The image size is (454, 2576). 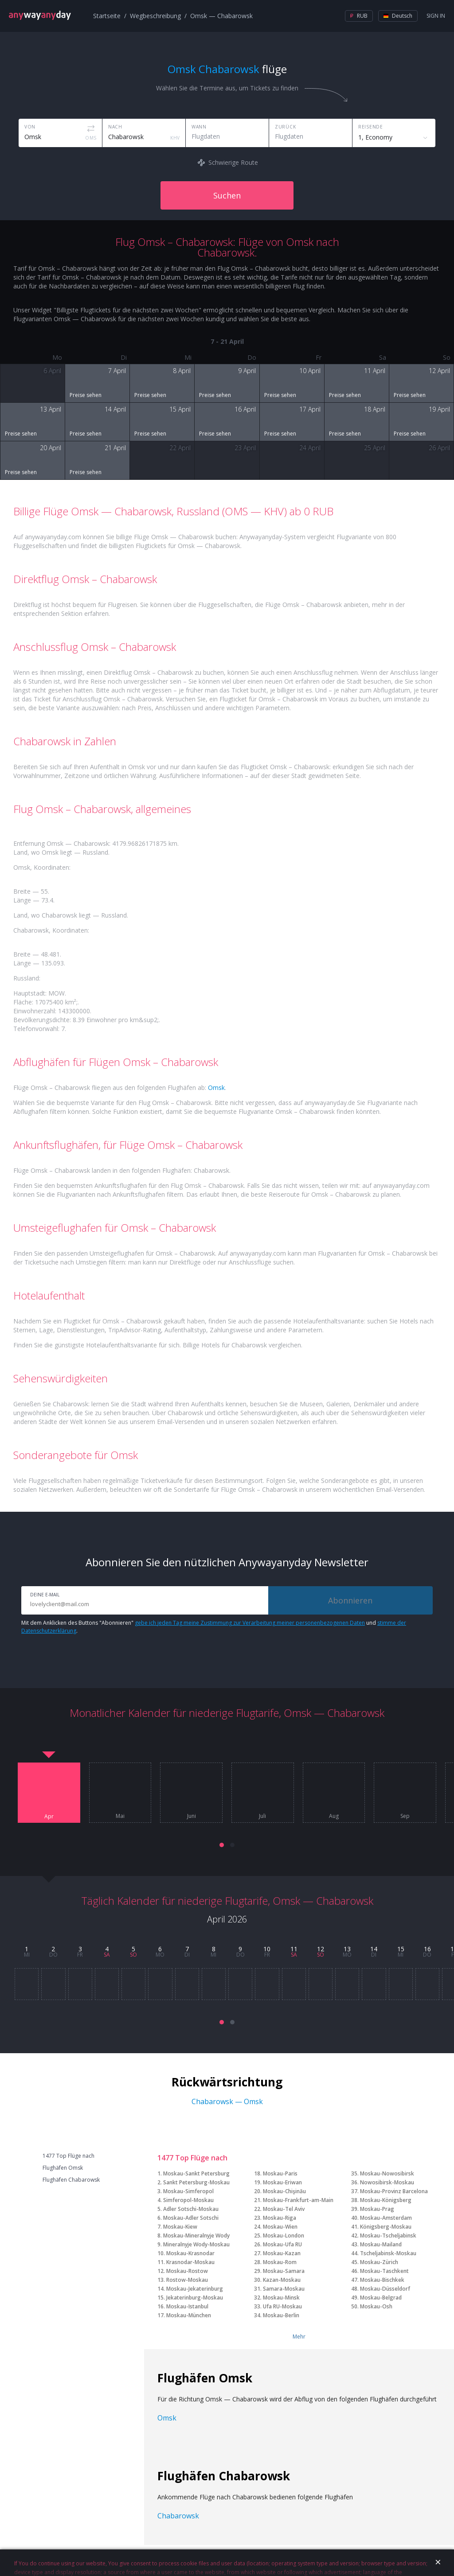 I want to click on Moskau-Bischkek, so click(x=382, y=2280).